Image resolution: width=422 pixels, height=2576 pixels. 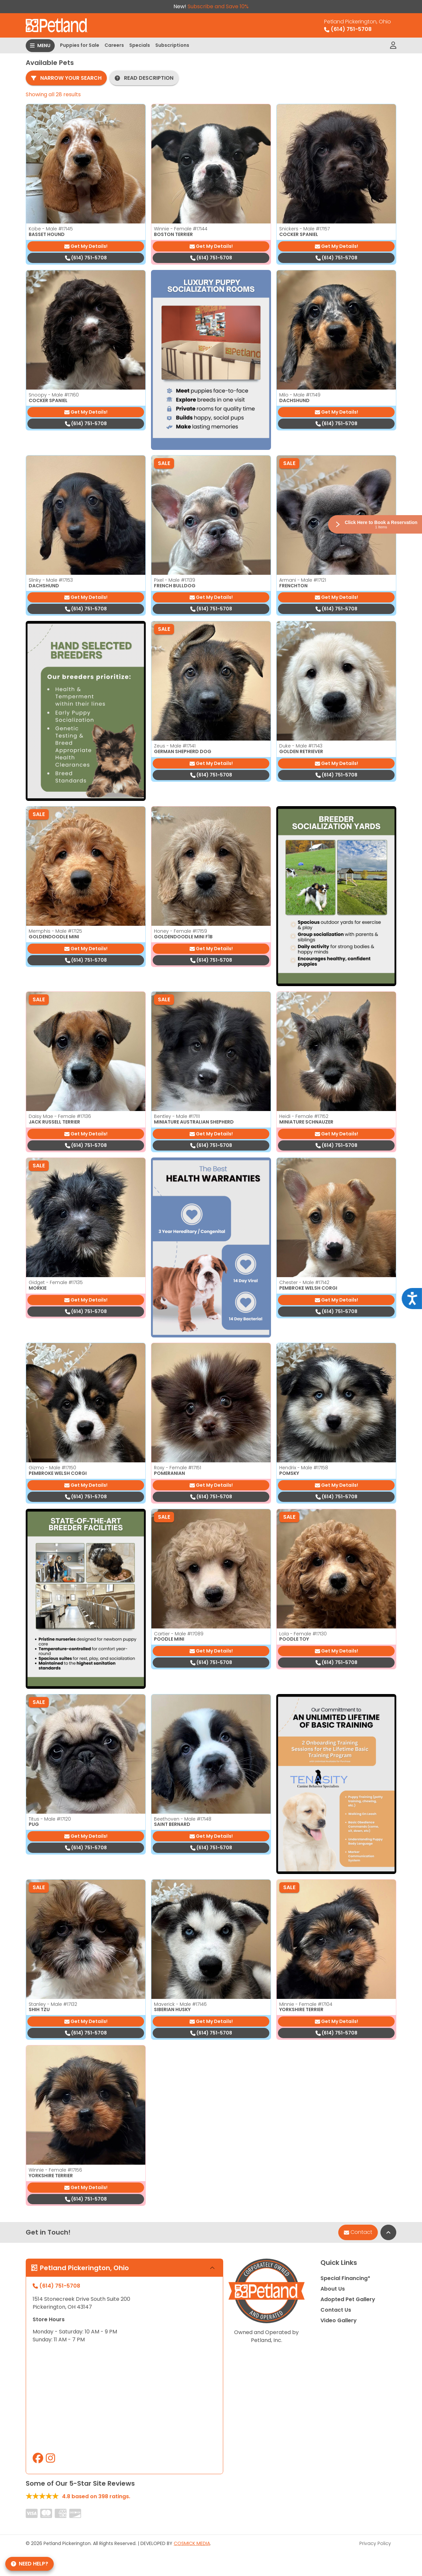 What do you see at coordinates (300, 746) in the screenshot?
I see `Duke - Male` at bounding box center [300, 746].